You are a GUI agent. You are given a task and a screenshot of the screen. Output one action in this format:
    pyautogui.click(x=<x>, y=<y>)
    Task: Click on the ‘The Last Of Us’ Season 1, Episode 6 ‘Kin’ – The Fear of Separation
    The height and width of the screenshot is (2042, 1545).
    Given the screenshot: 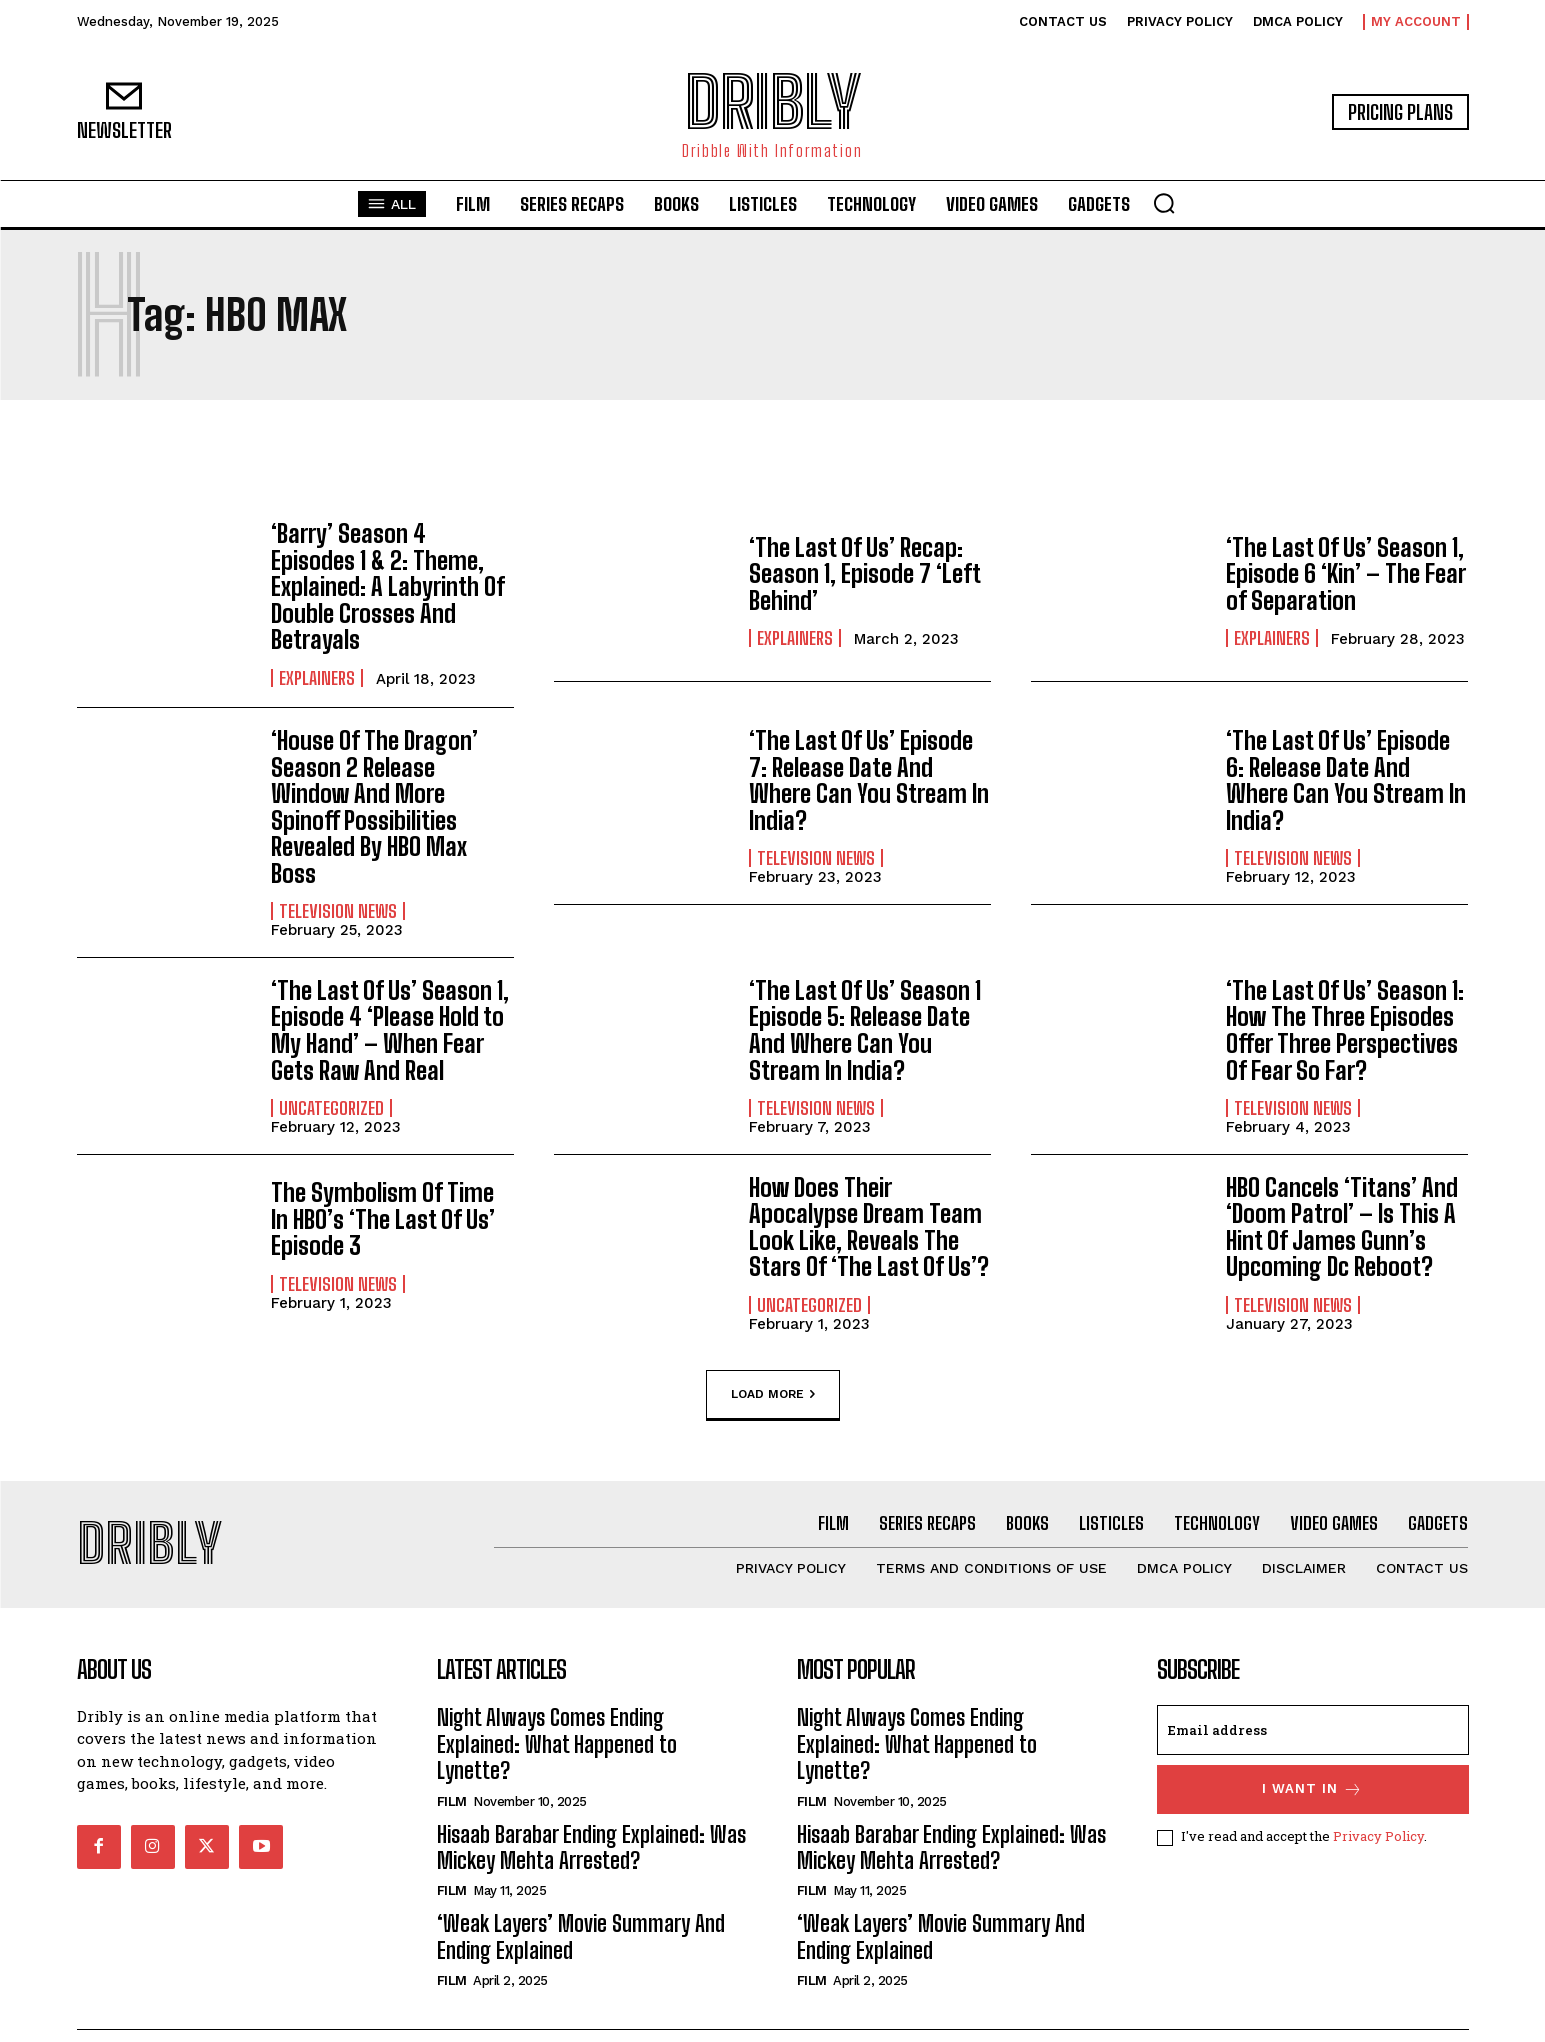 What is the action you would take?
    pyautogui.click(x=1345, y=574)
    